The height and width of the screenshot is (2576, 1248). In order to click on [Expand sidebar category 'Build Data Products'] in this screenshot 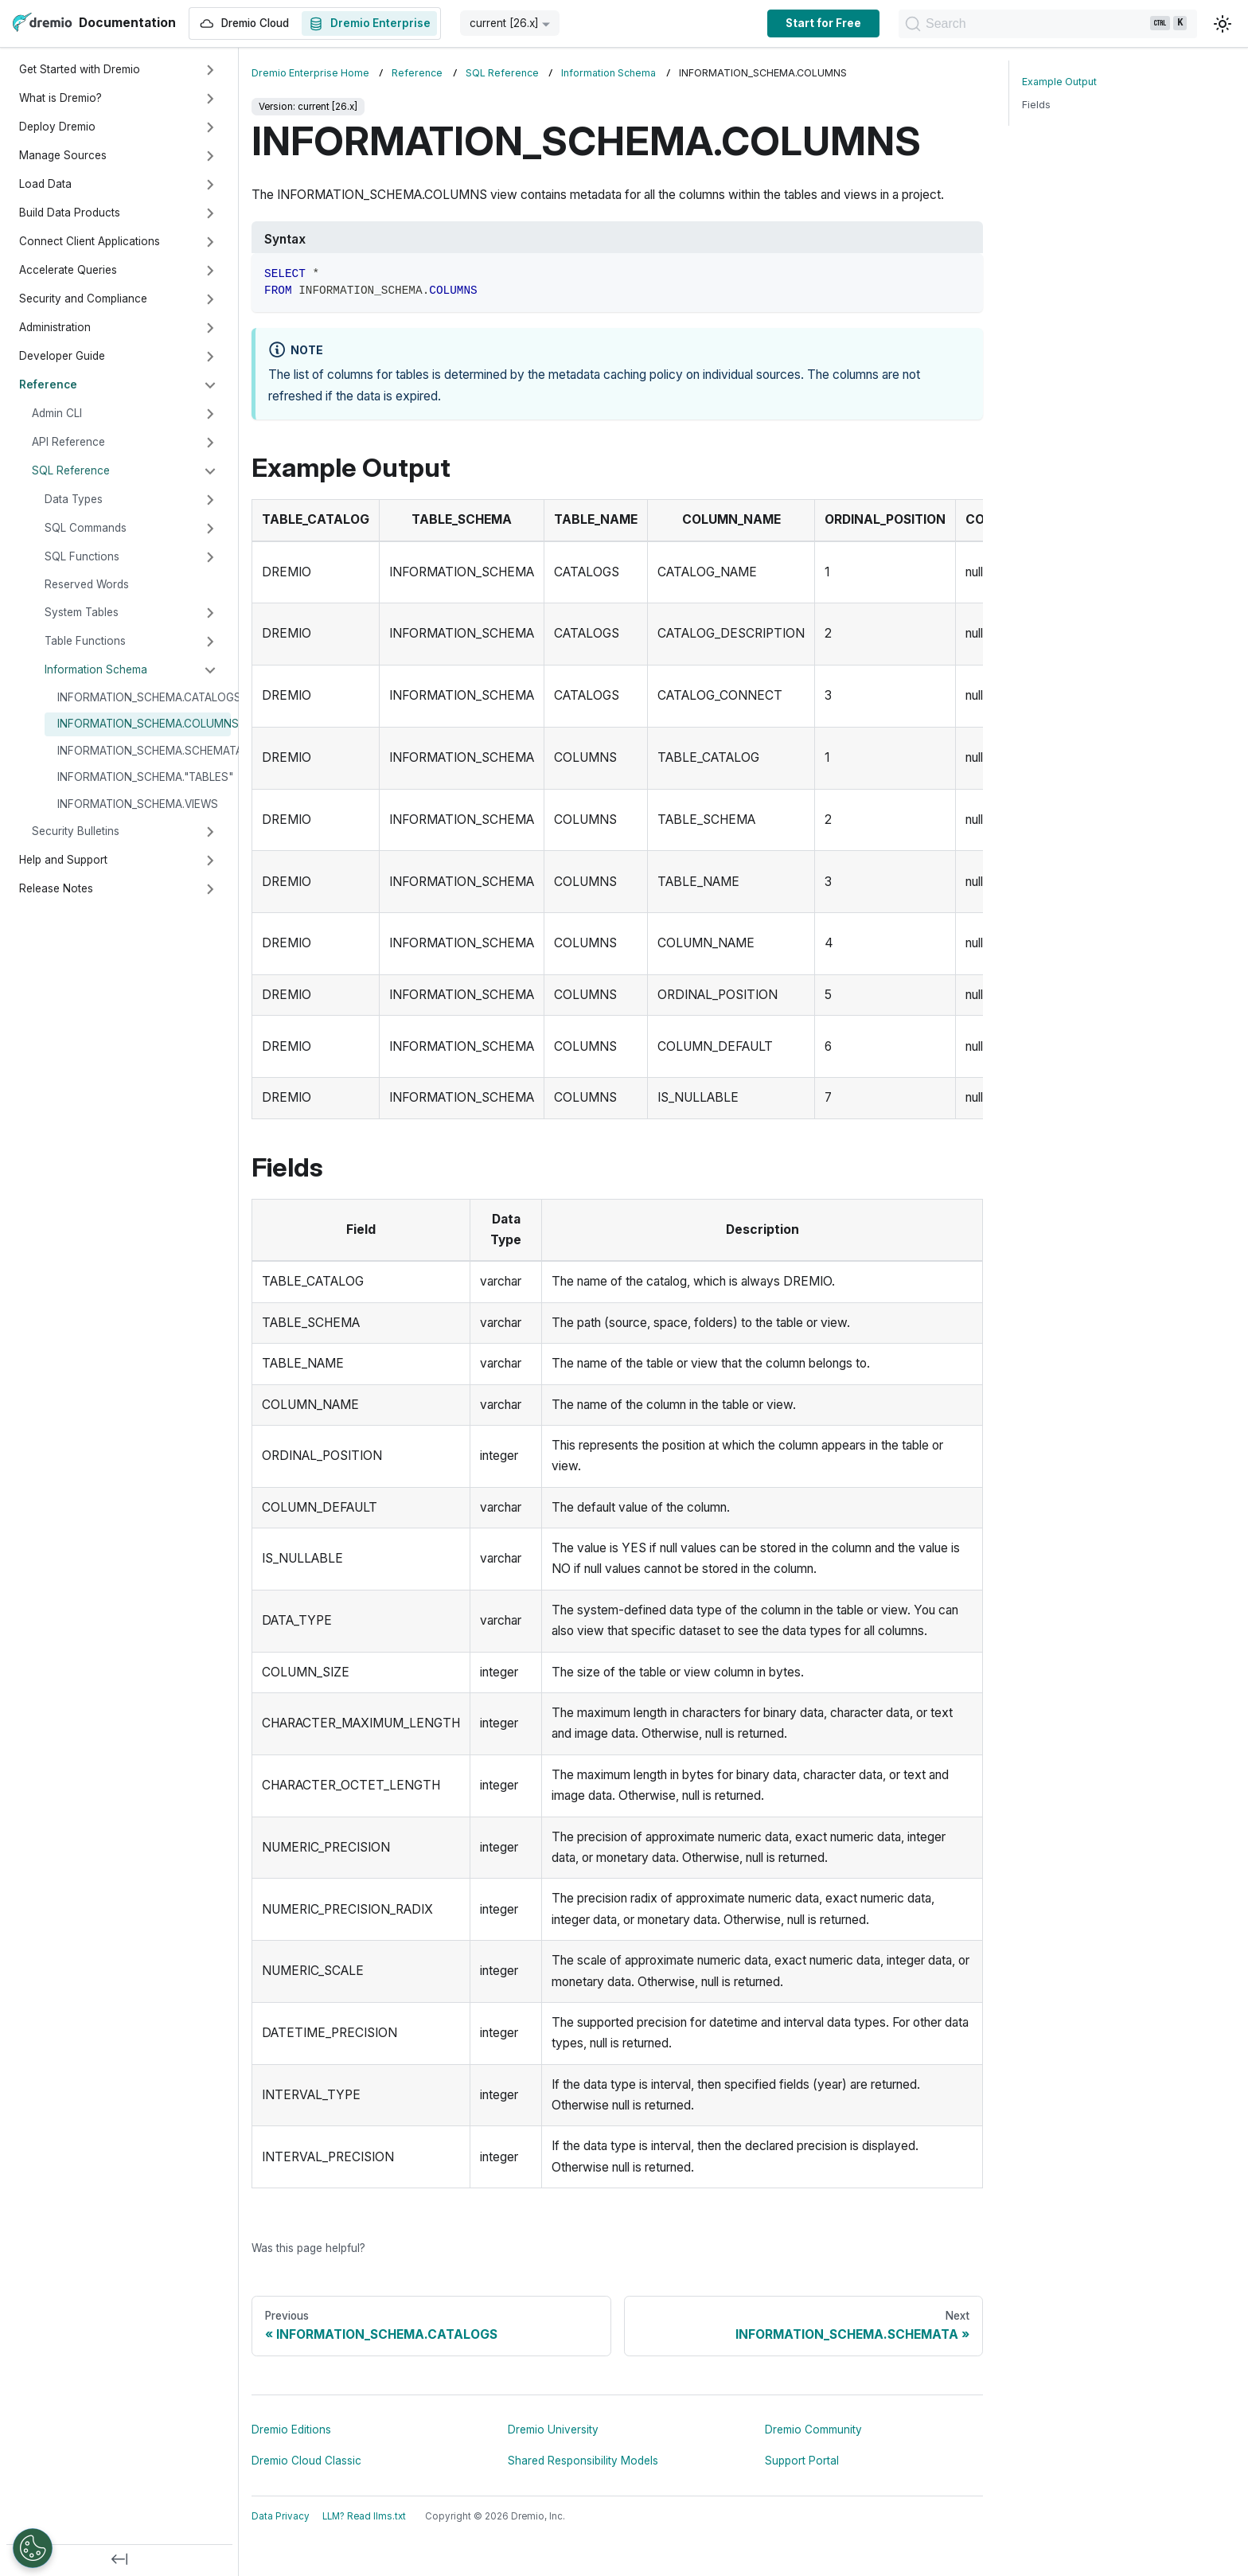, I will do `click(210, 213)`.